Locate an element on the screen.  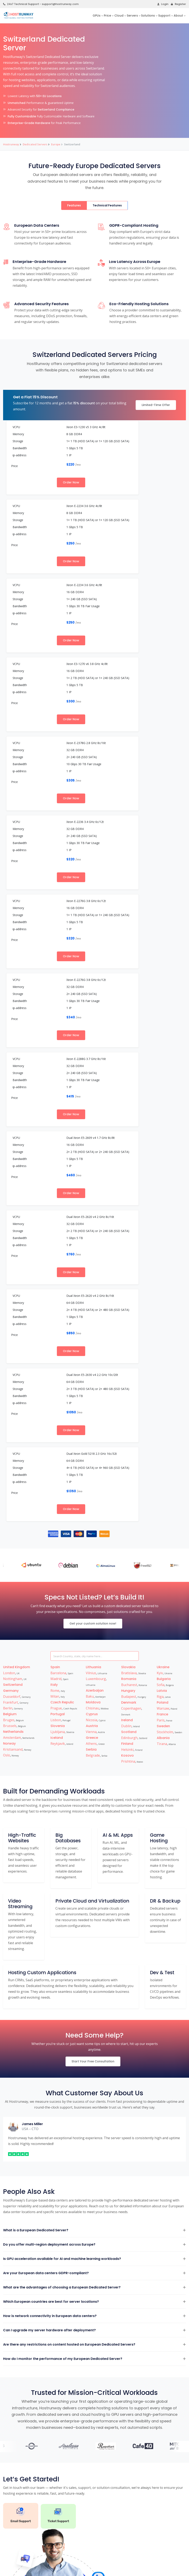
Order Now is located at coordinates (46, 488).